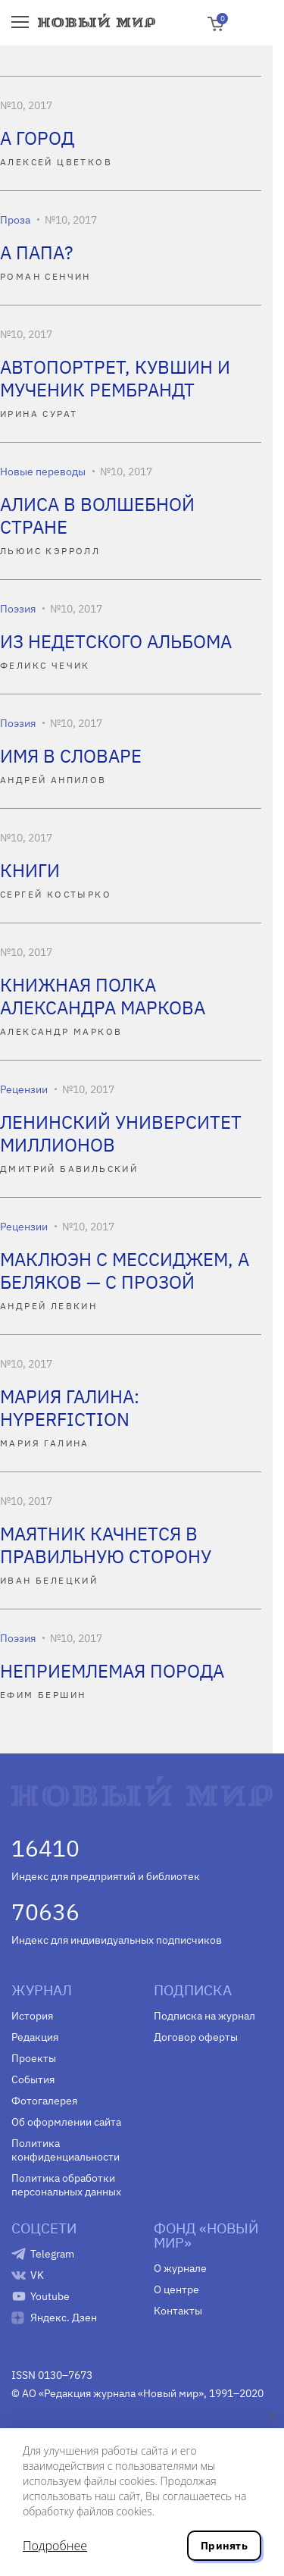  Describe the element at coordinates (43, 471) in the screenshot. I see `Новые переводы` at that location.